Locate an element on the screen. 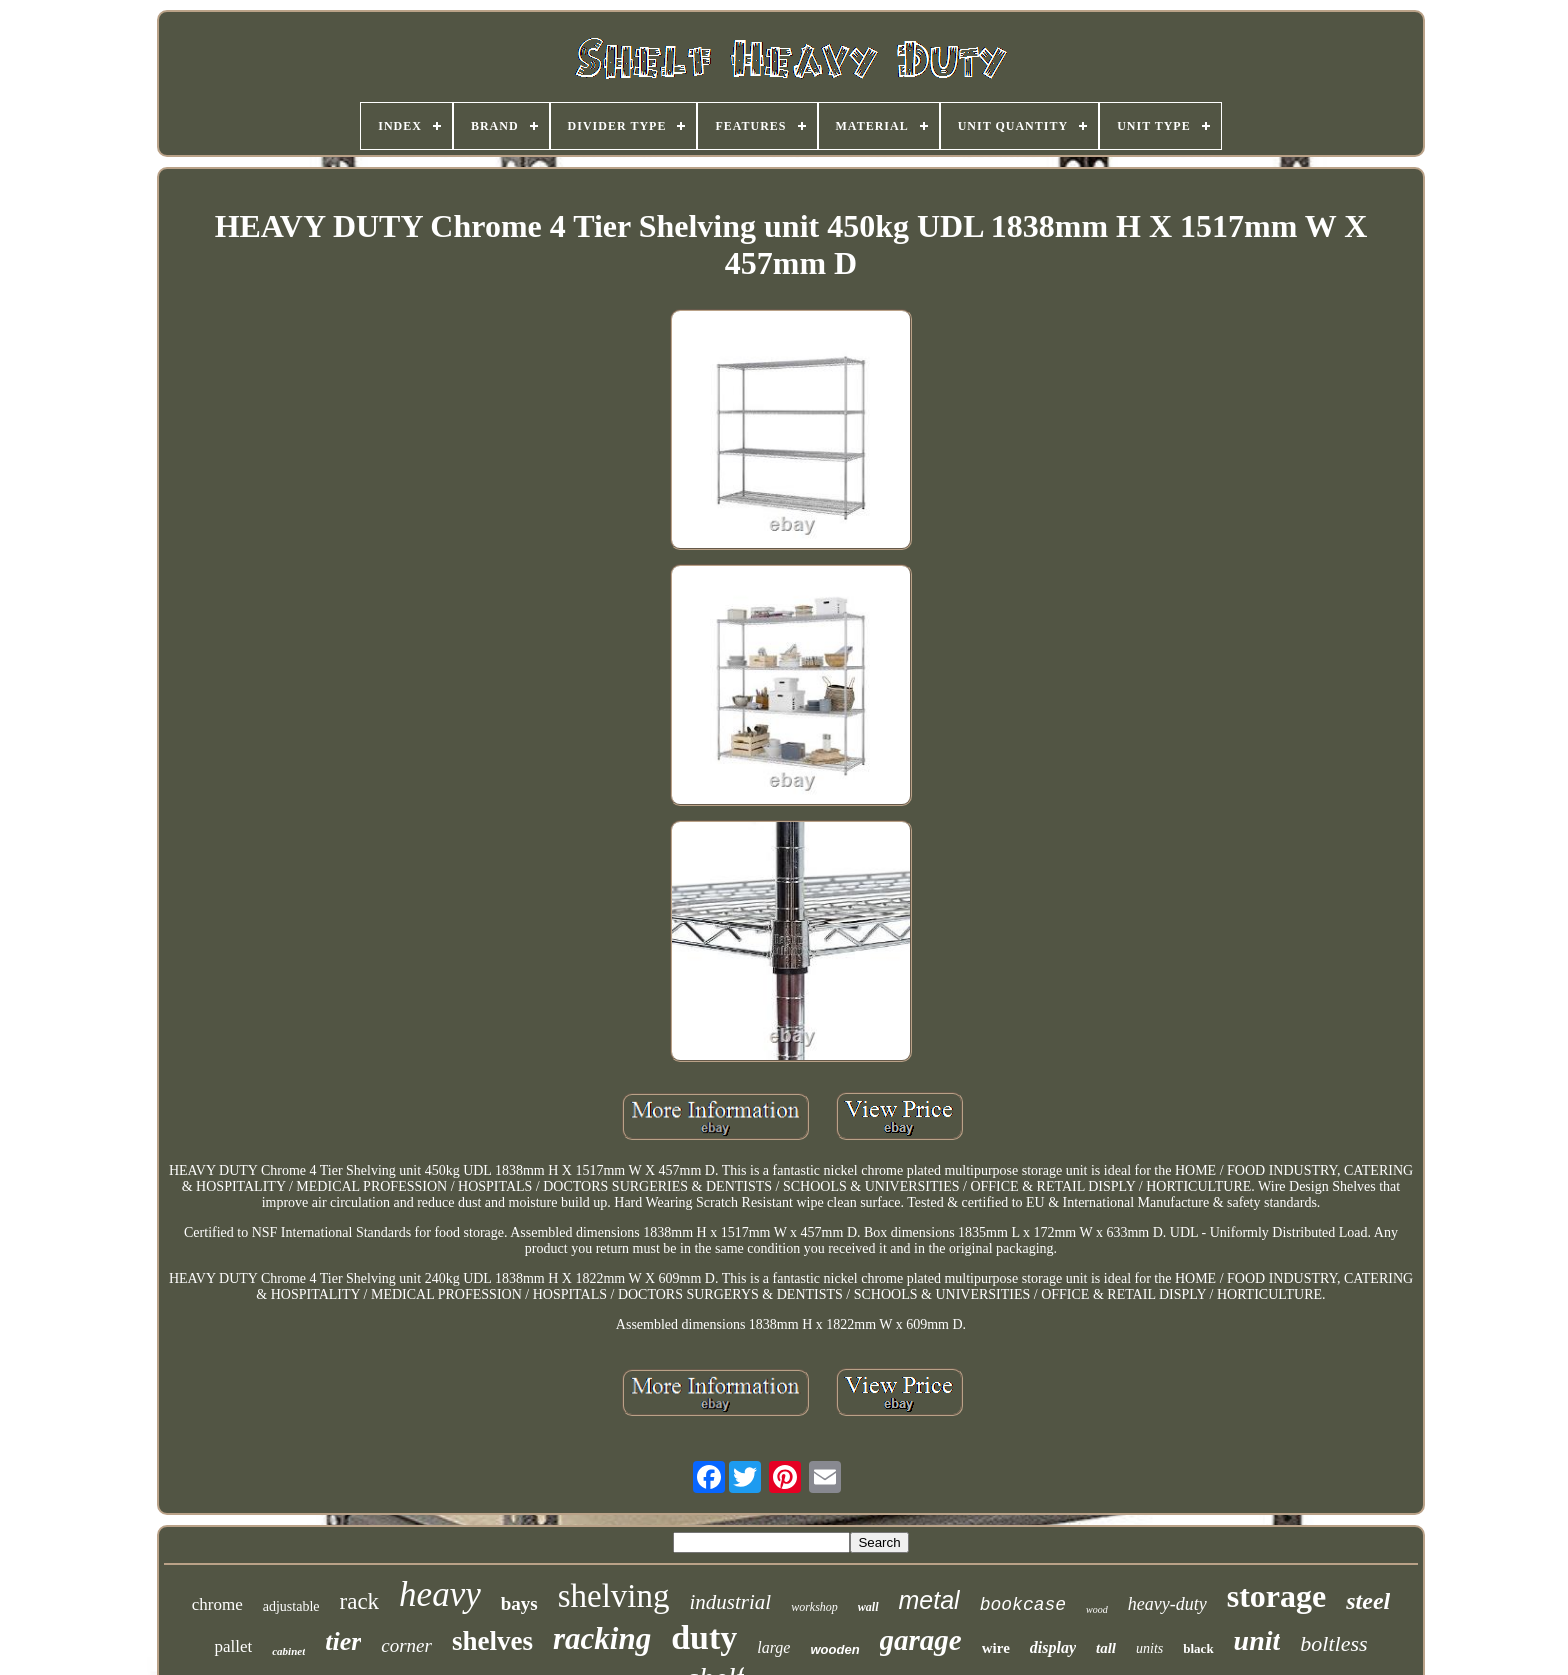 The image size is (1568, 1675). shelves is located at coordinates (492, 1641).